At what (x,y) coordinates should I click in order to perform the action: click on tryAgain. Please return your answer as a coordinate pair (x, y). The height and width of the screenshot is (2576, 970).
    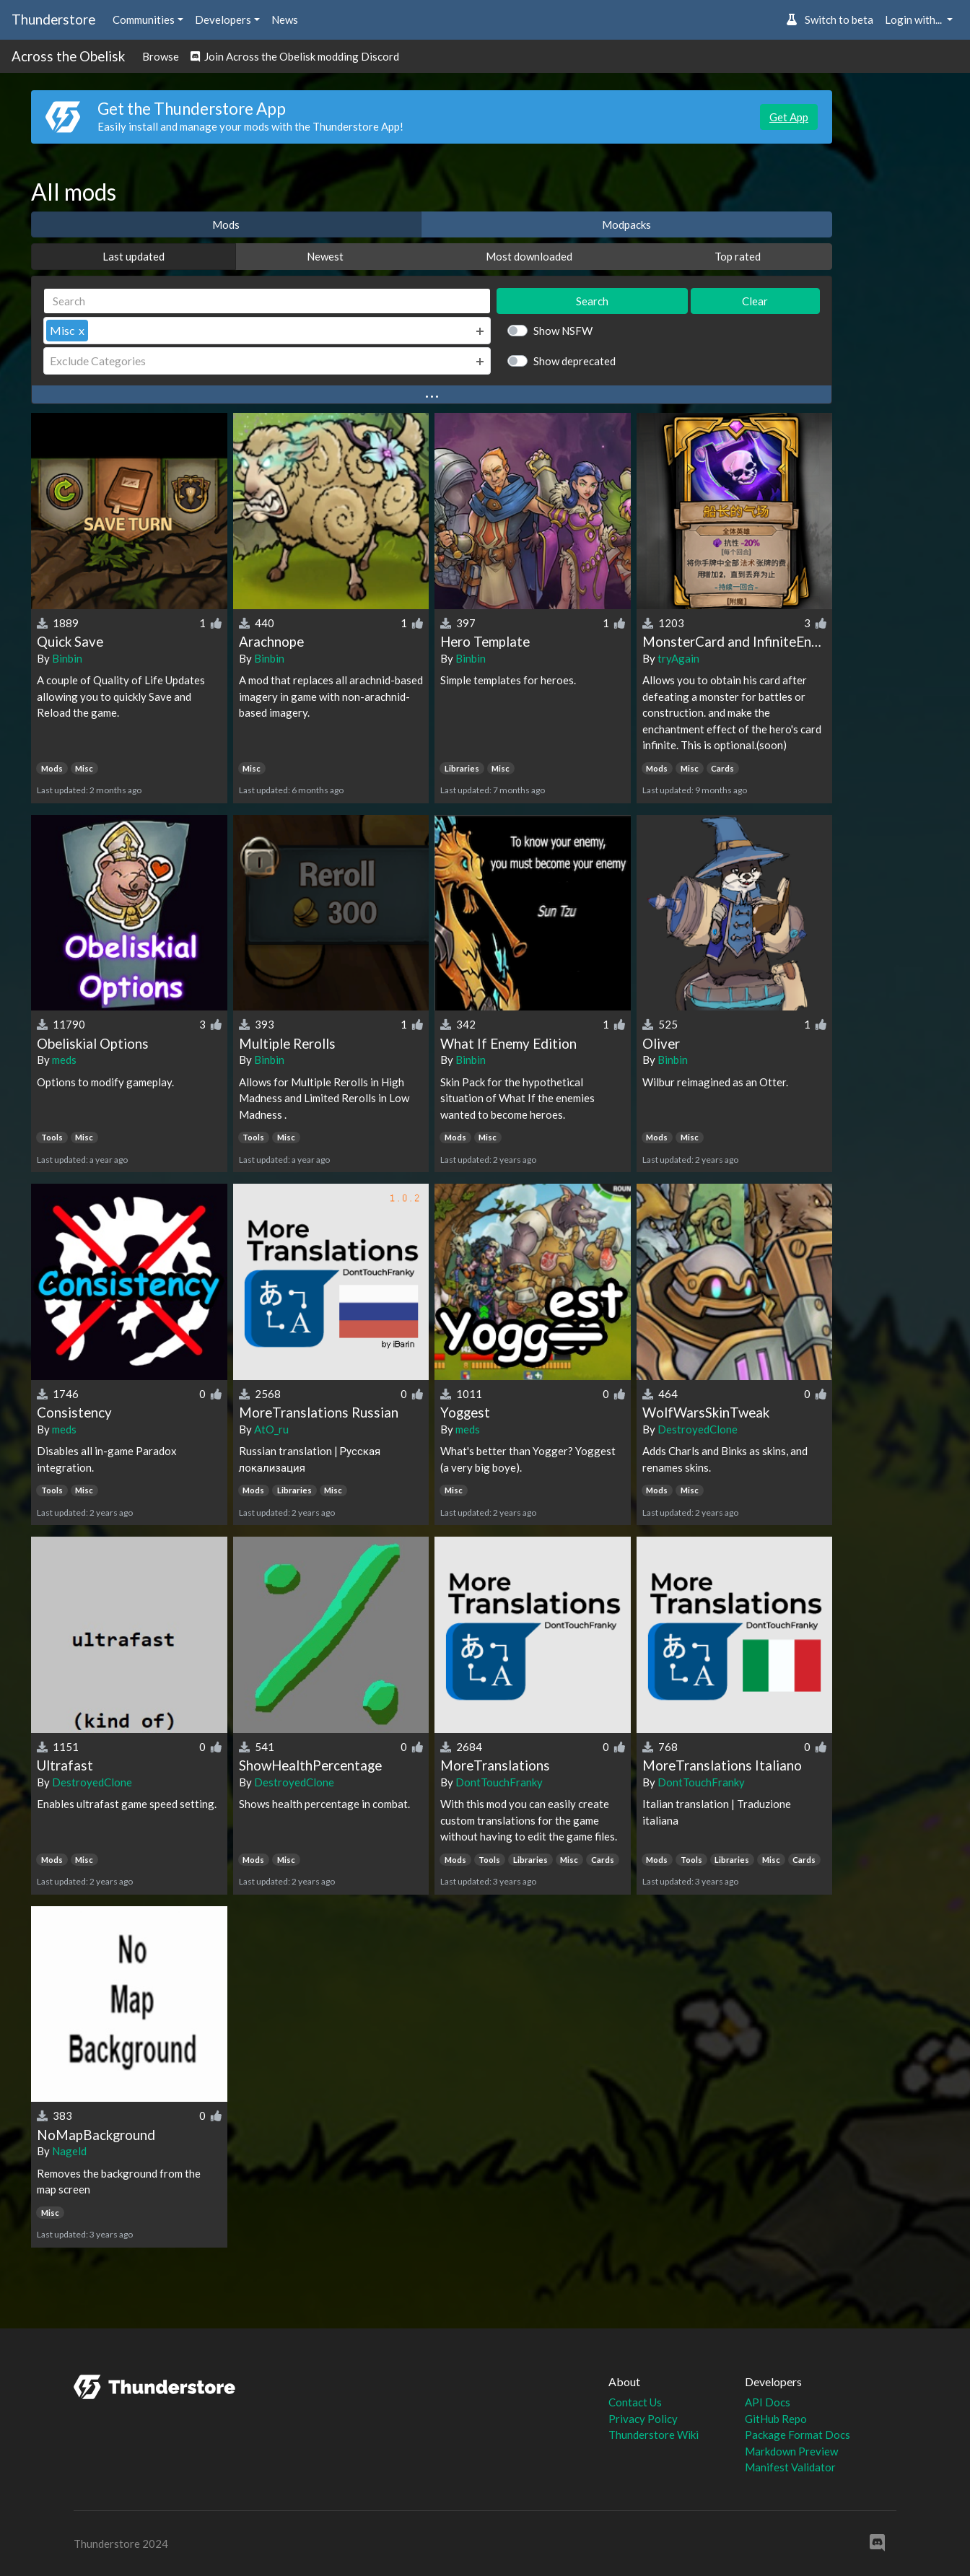
    Looking at the image, I should click on (678, 658).